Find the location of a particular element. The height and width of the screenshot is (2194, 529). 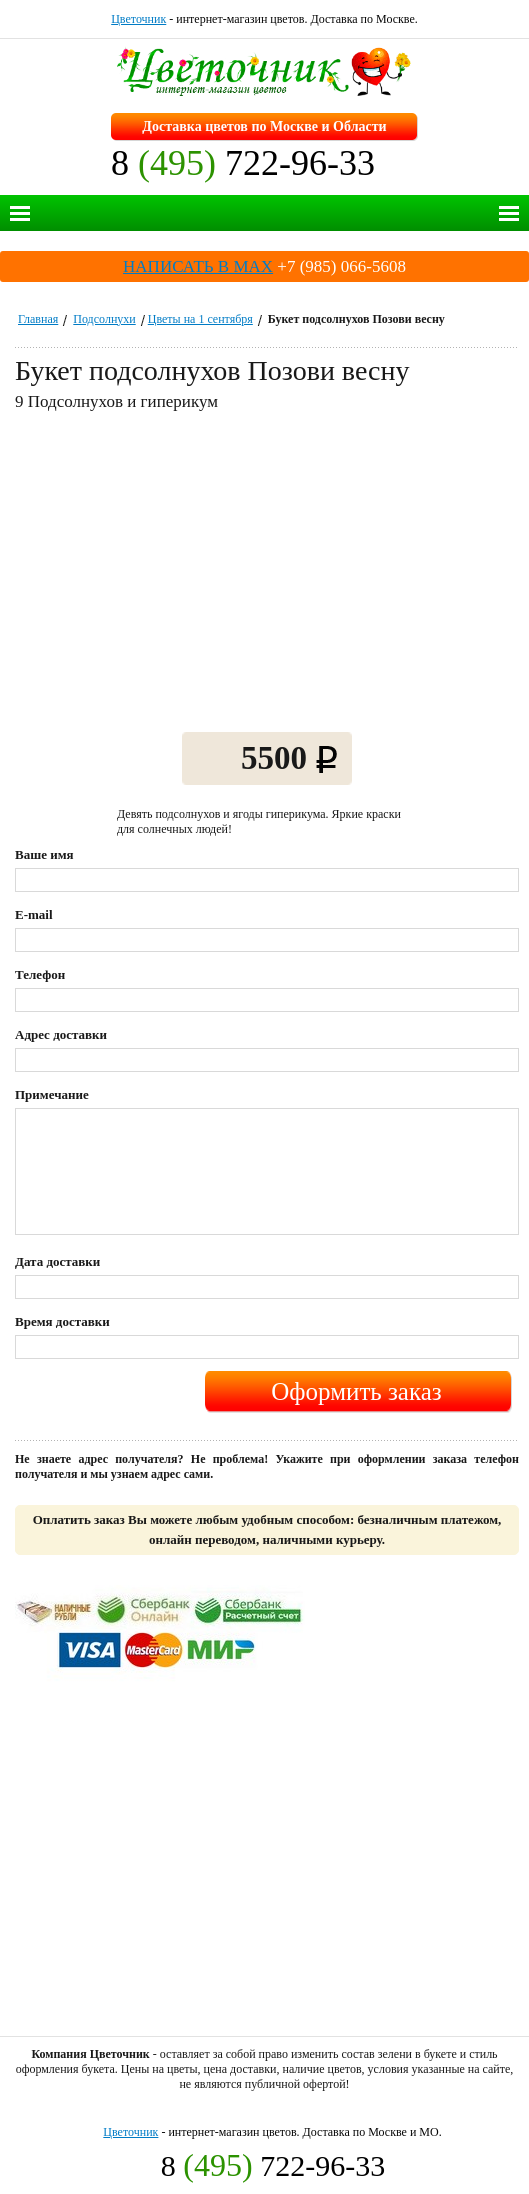

Адрес доставки is located at coordinates (61, 1034).